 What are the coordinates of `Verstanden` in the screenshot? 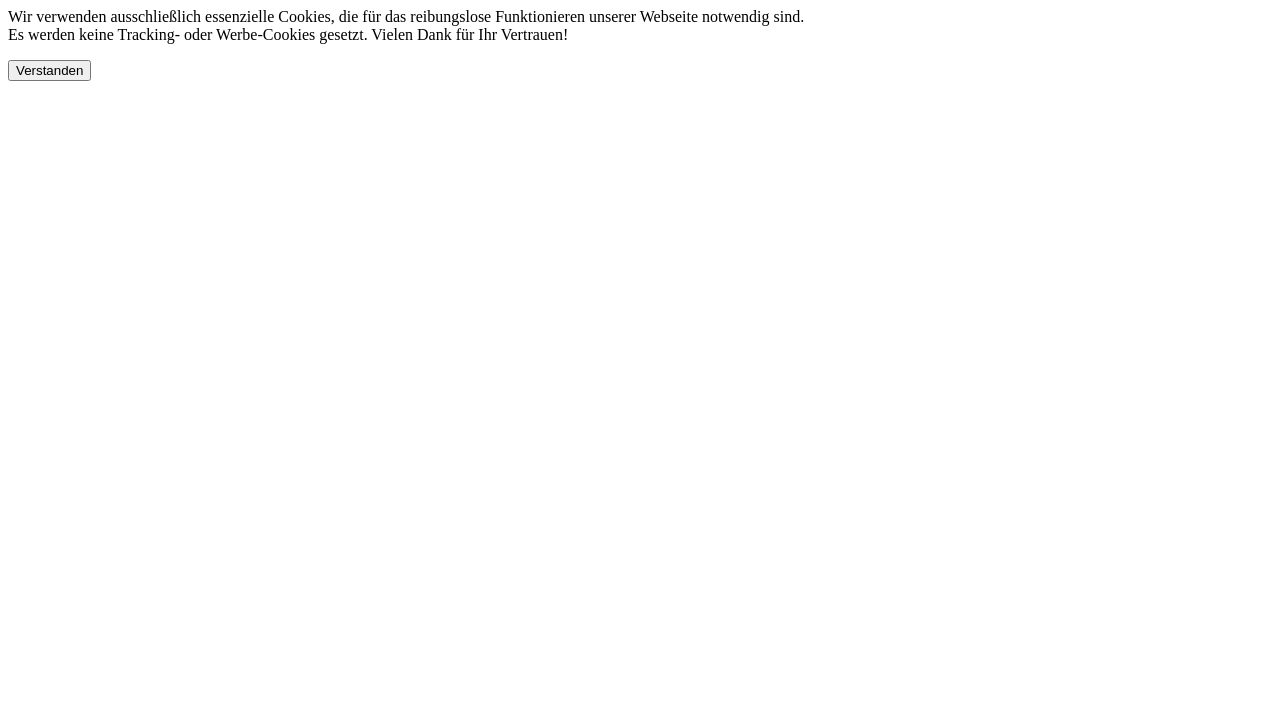 It's located at (49, 70).